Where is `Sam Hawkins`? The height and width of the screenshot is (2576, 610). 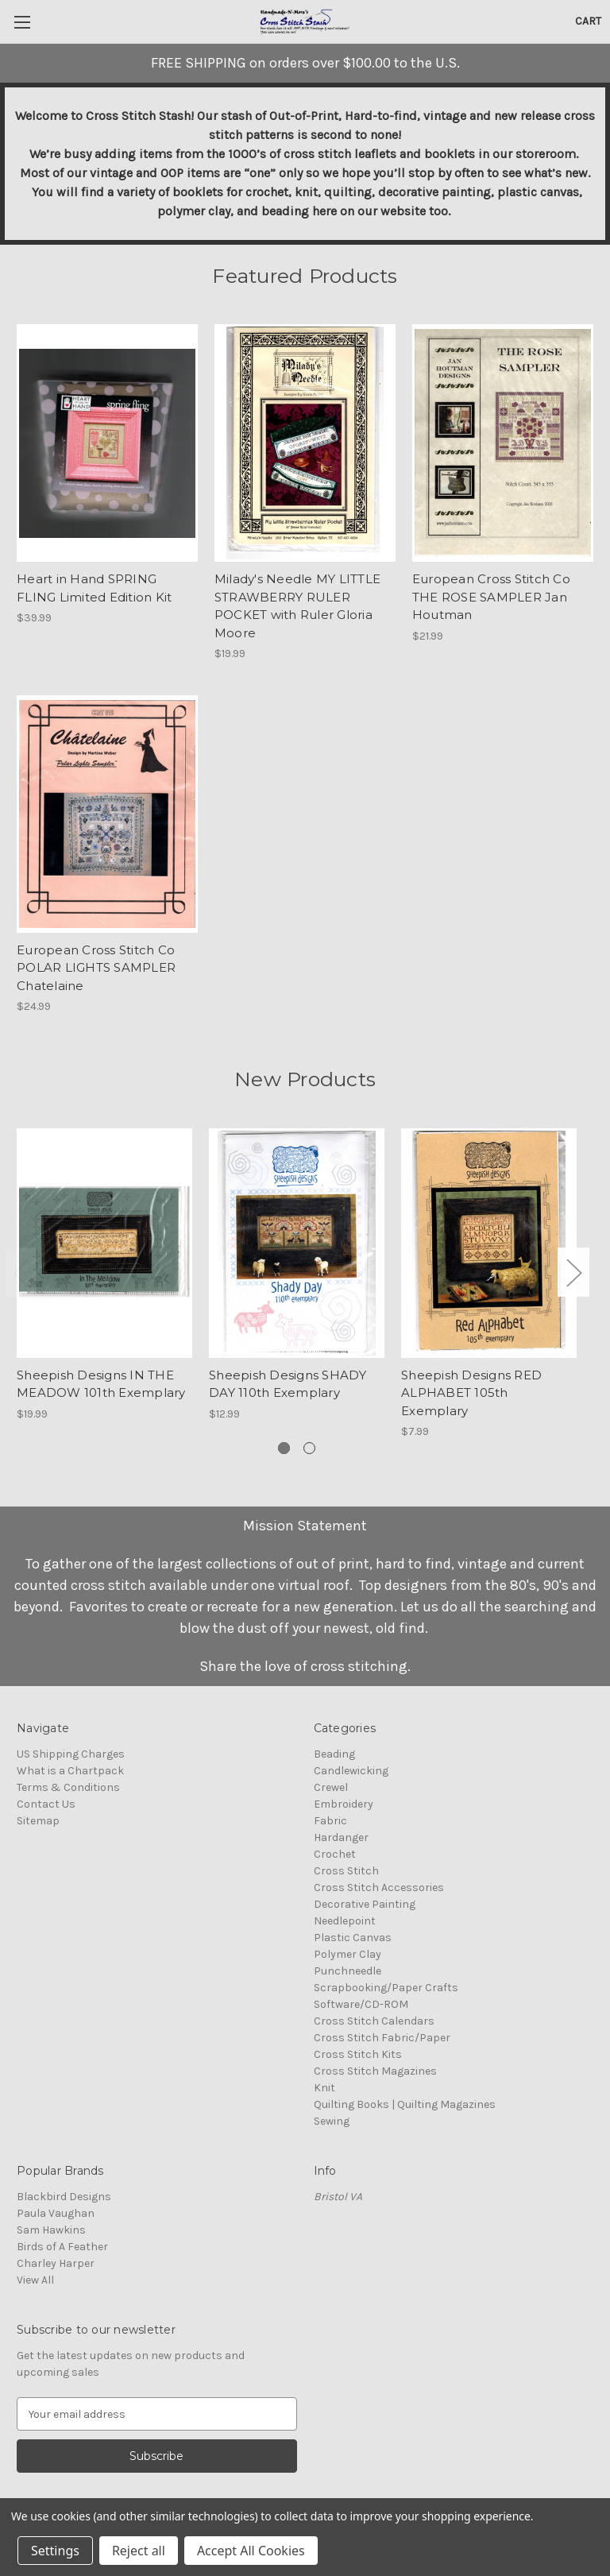
Sam Hawkins is located at coordinates (51, 2230).